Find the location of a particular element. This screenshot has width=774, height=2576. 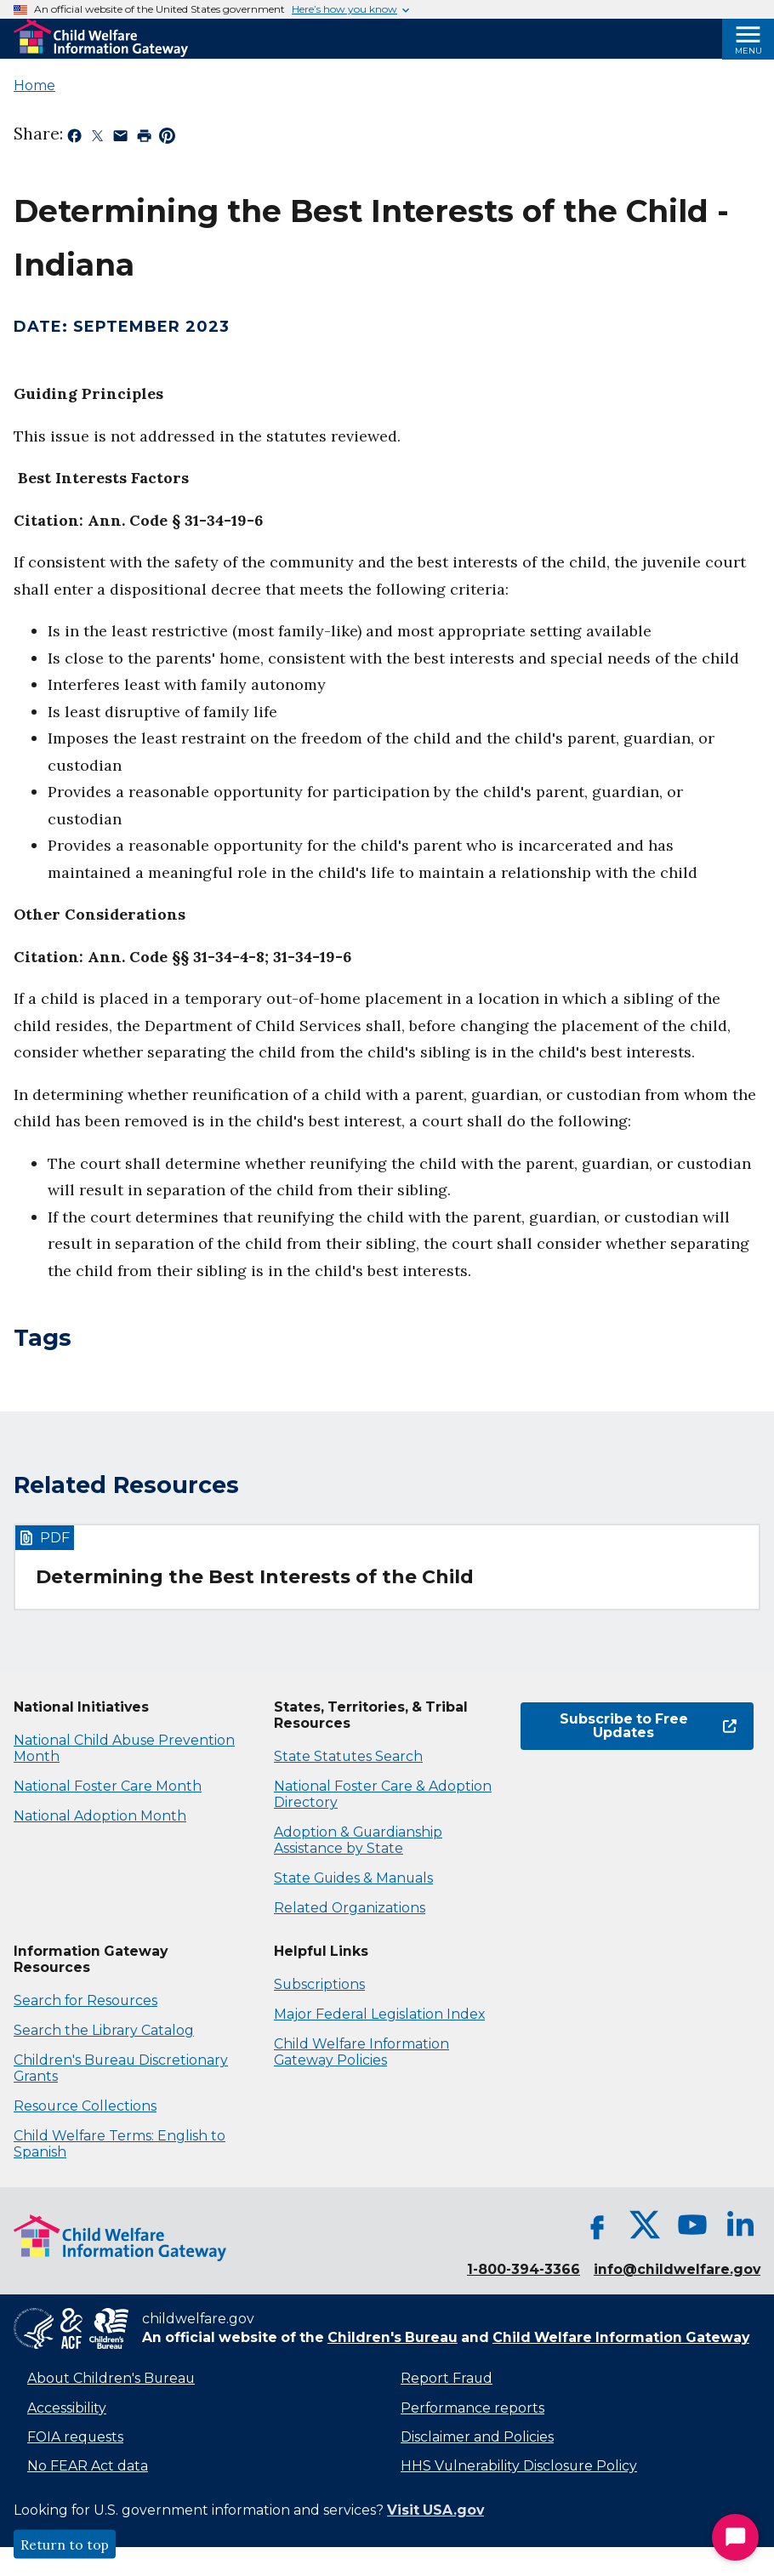

FOIA requests is located at coordinates (75, 2437).